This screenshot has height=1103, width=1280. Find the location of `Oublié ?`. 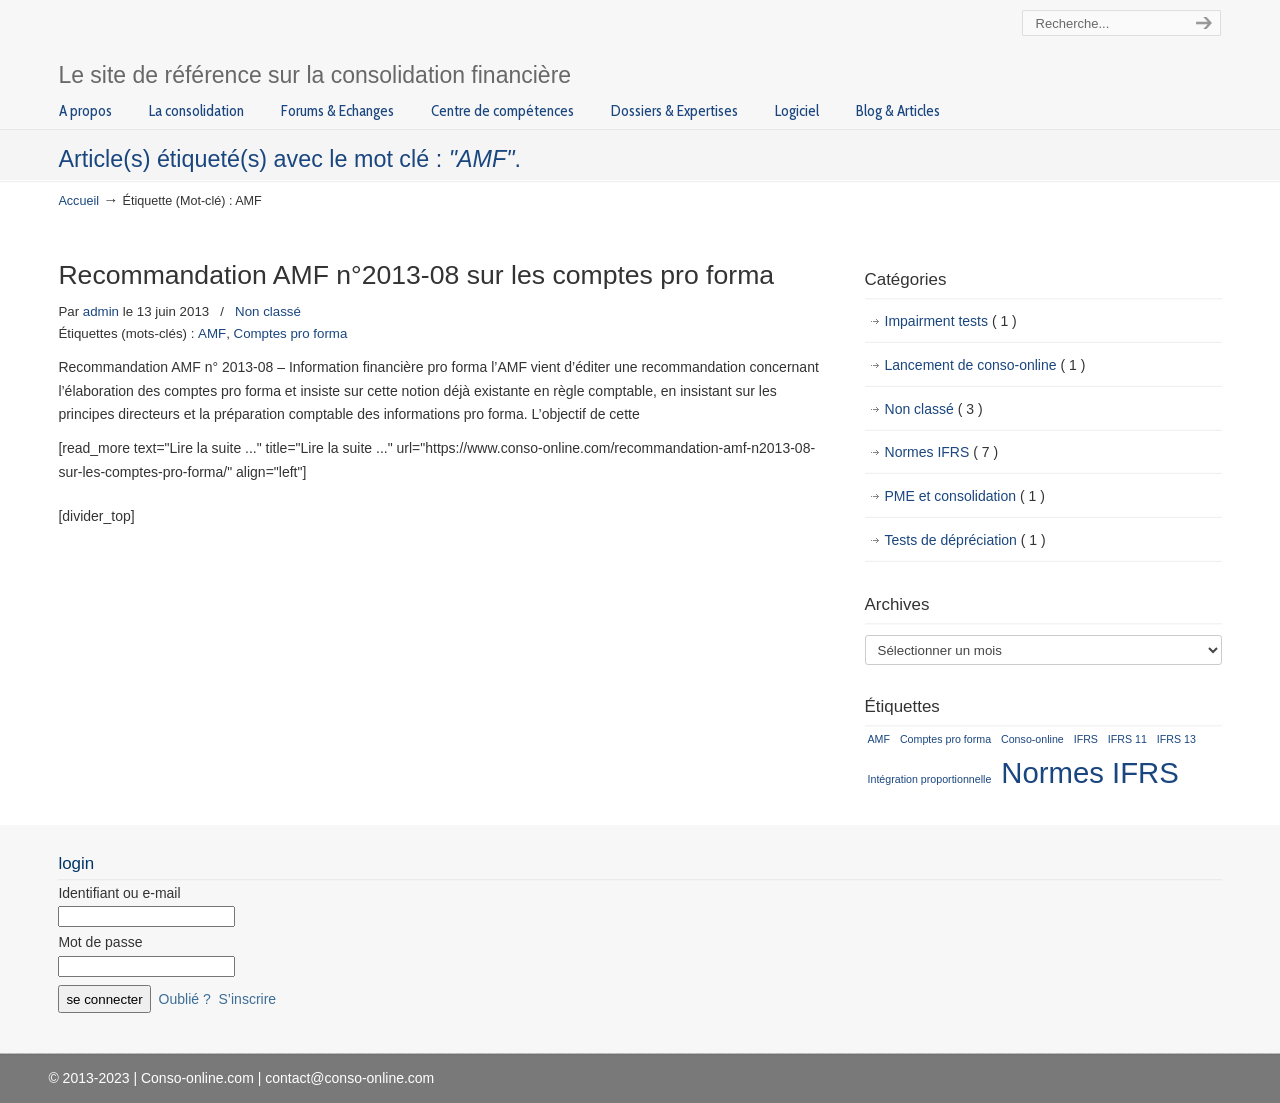

Oublié ? is located at coordinates (185, 999).